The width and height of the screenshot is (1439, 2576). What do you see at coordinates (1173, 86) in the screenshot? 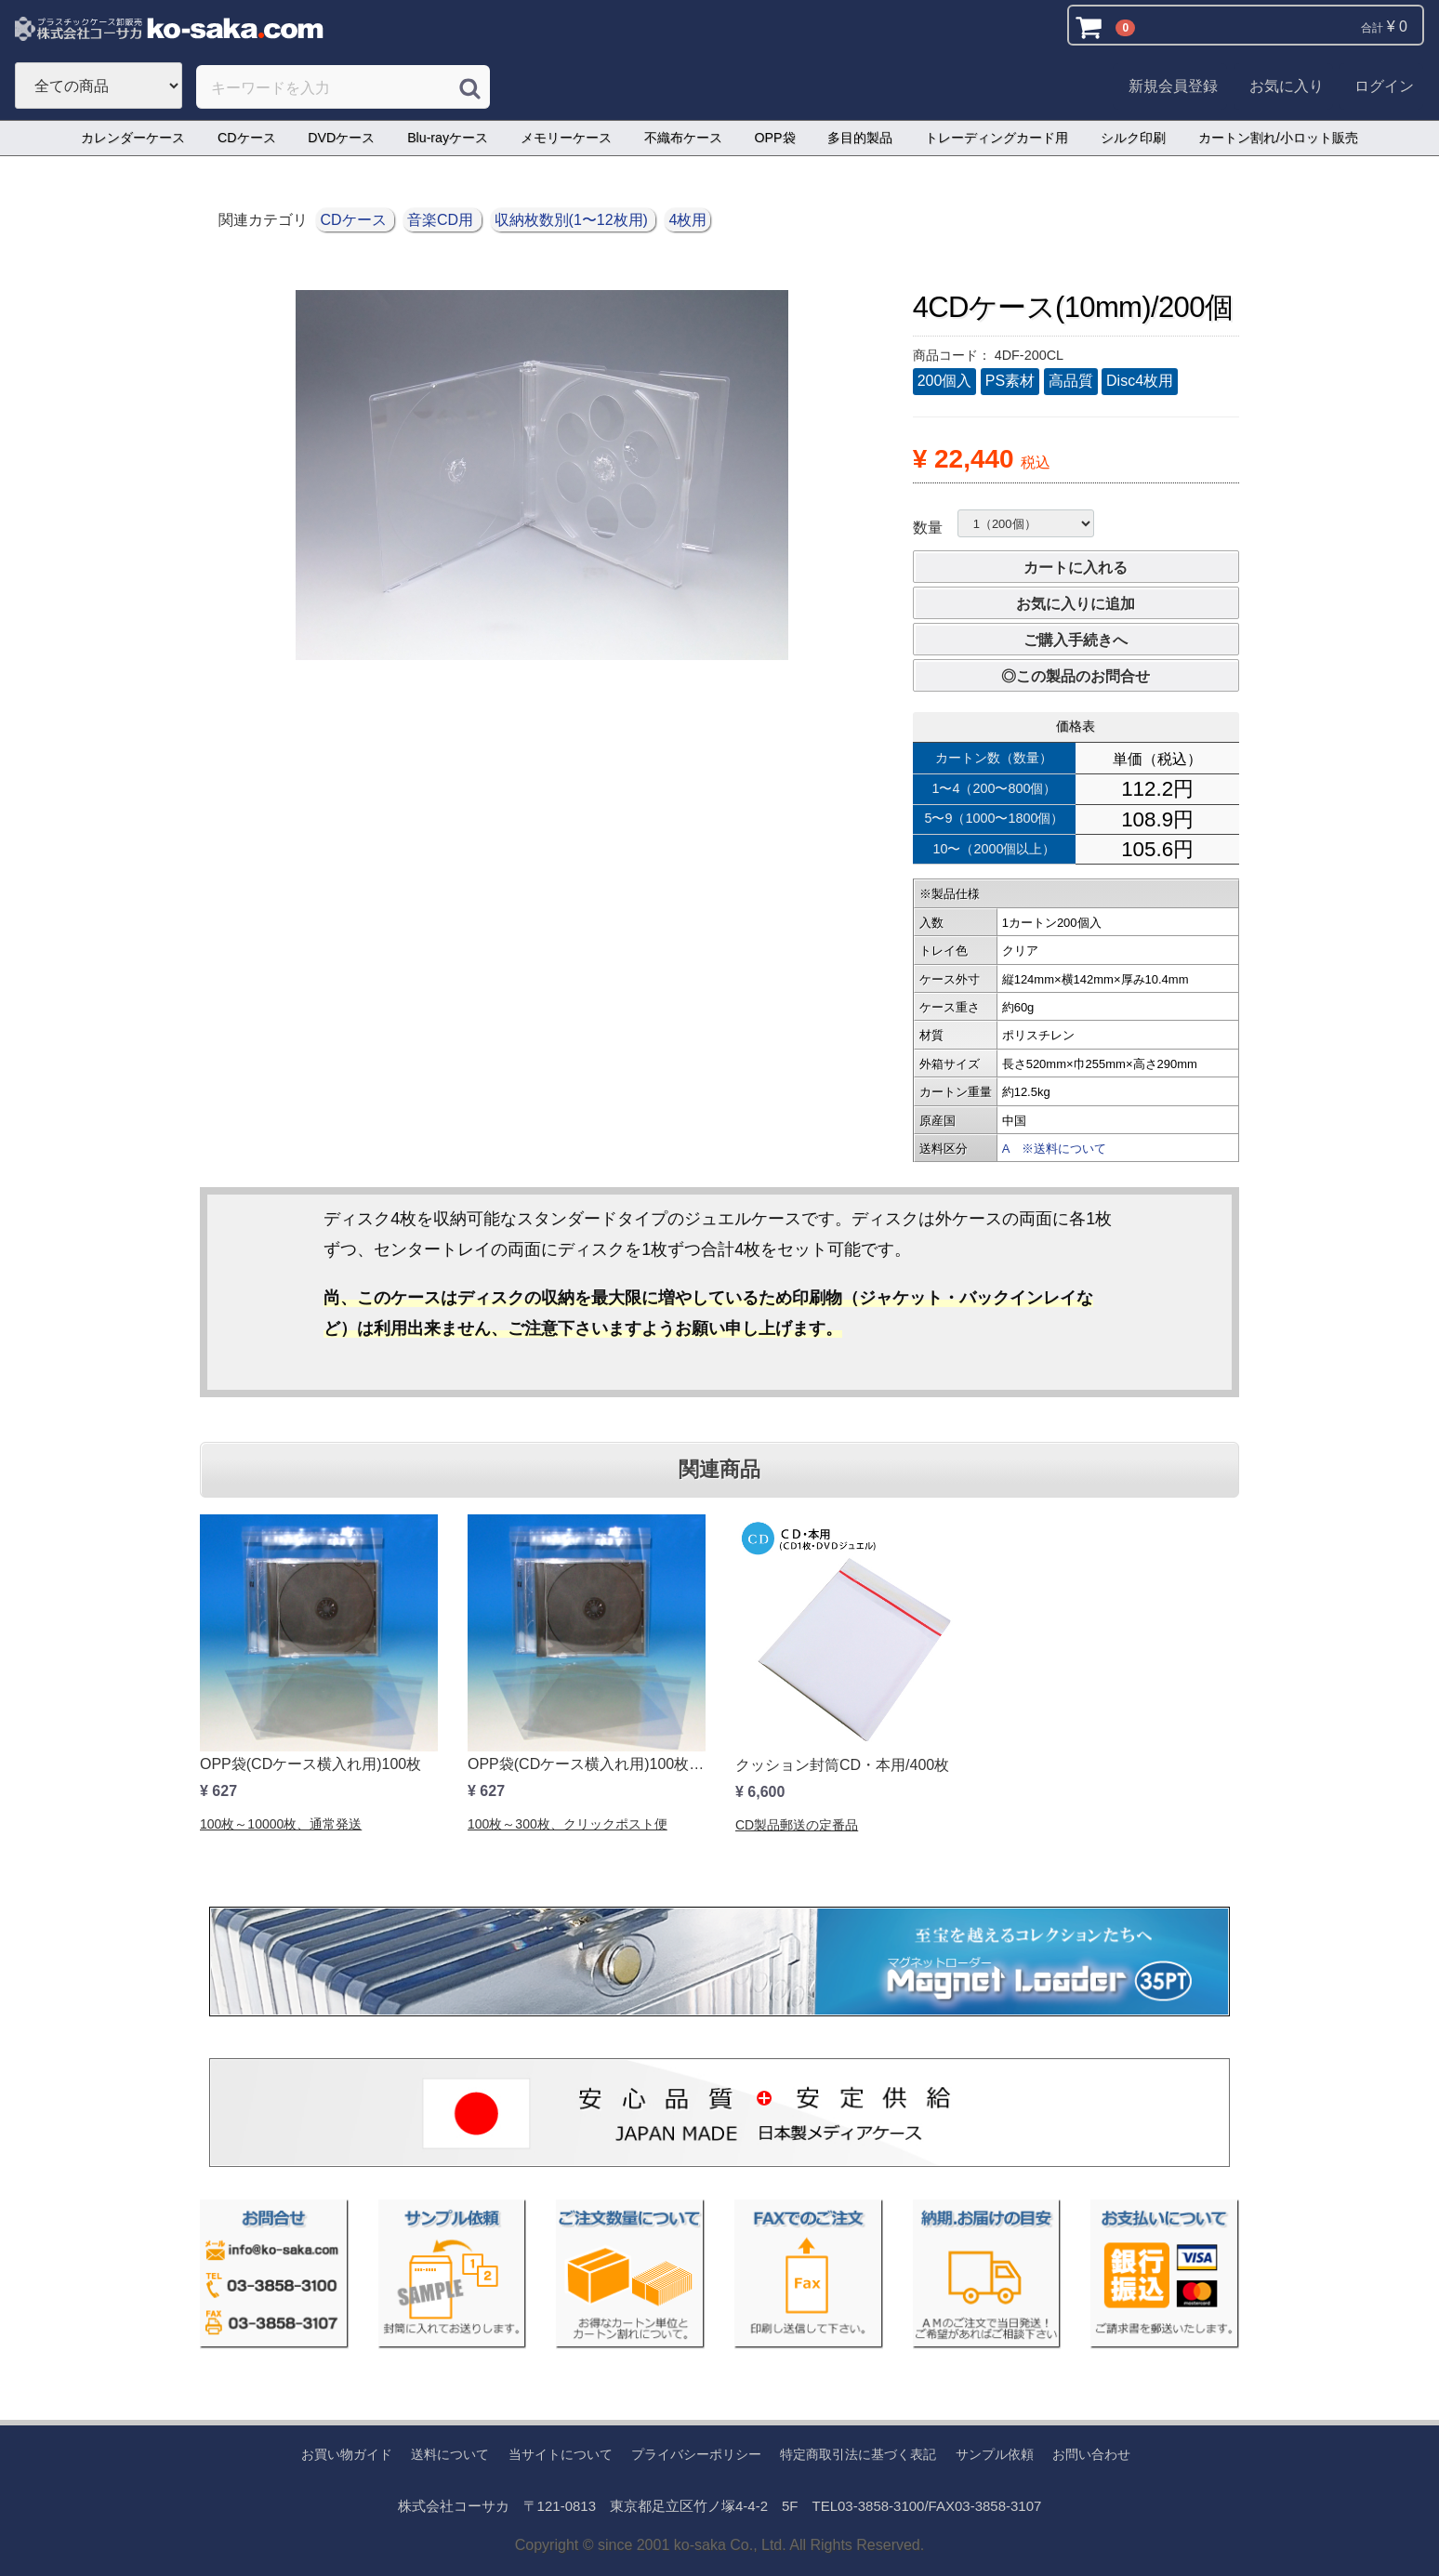
I see `新規会員登録` at bounding box center [1173, 86].